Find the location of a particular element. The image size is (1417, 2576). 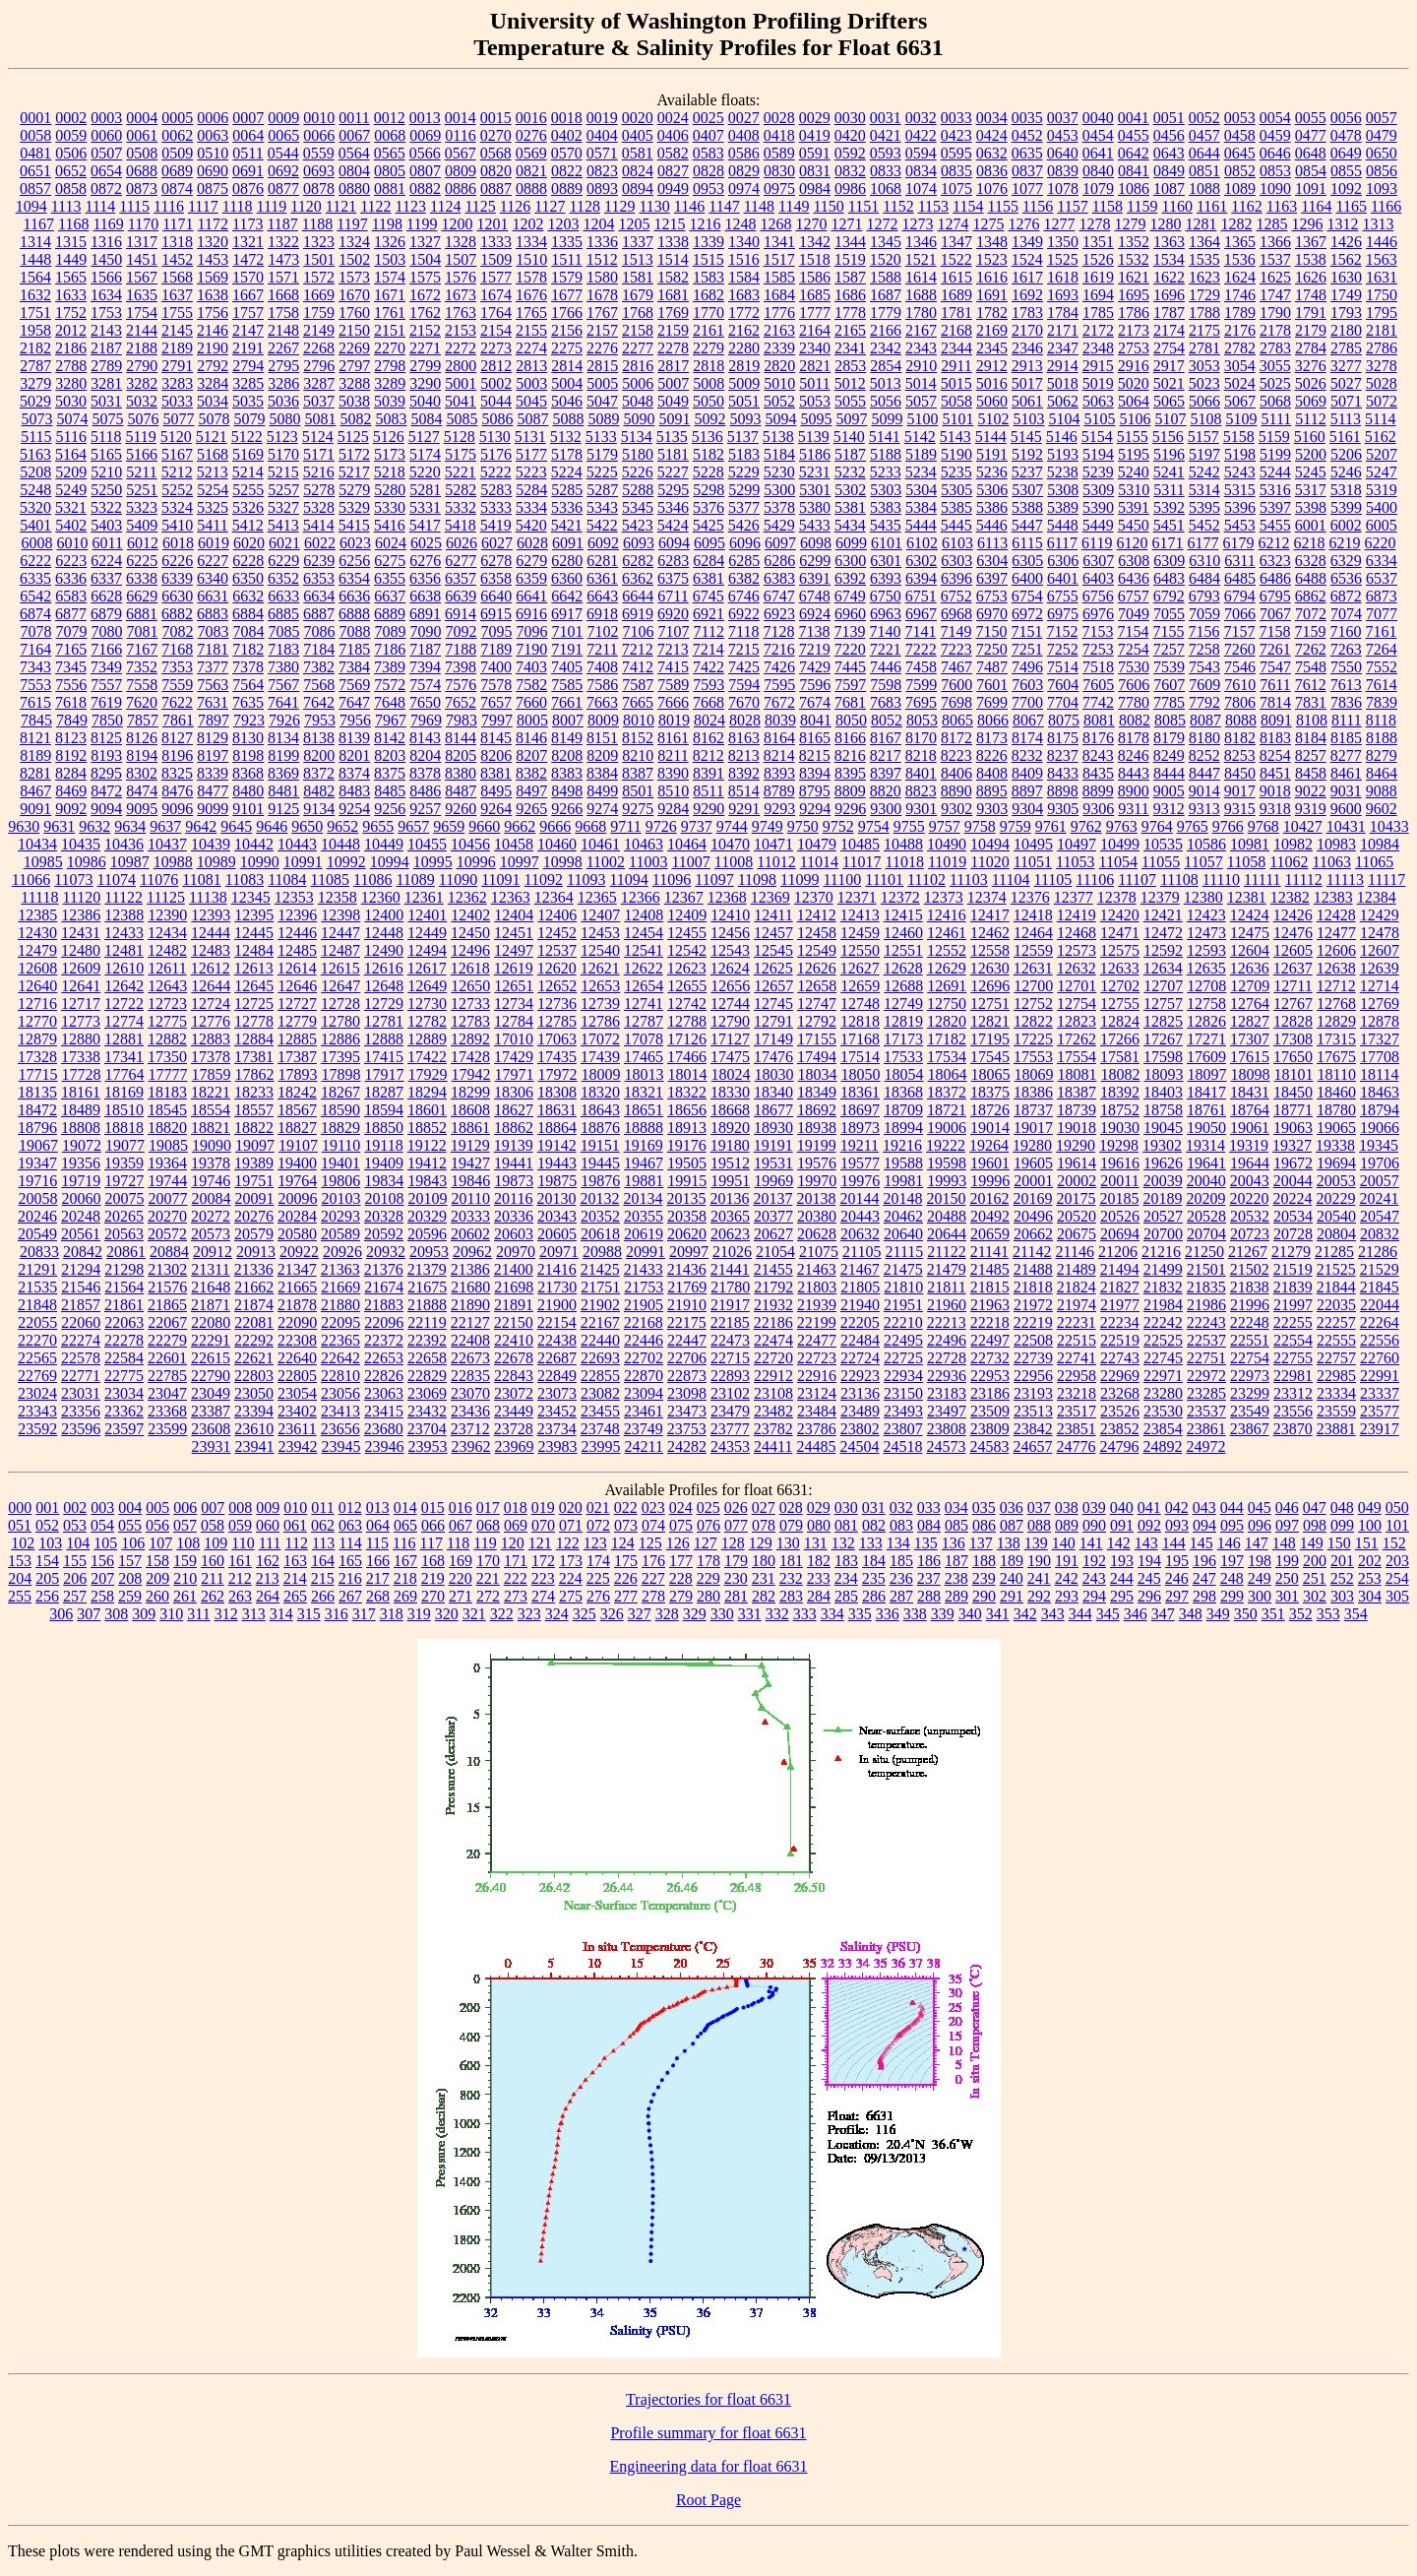

2143 is located at coordinates (106, 330).